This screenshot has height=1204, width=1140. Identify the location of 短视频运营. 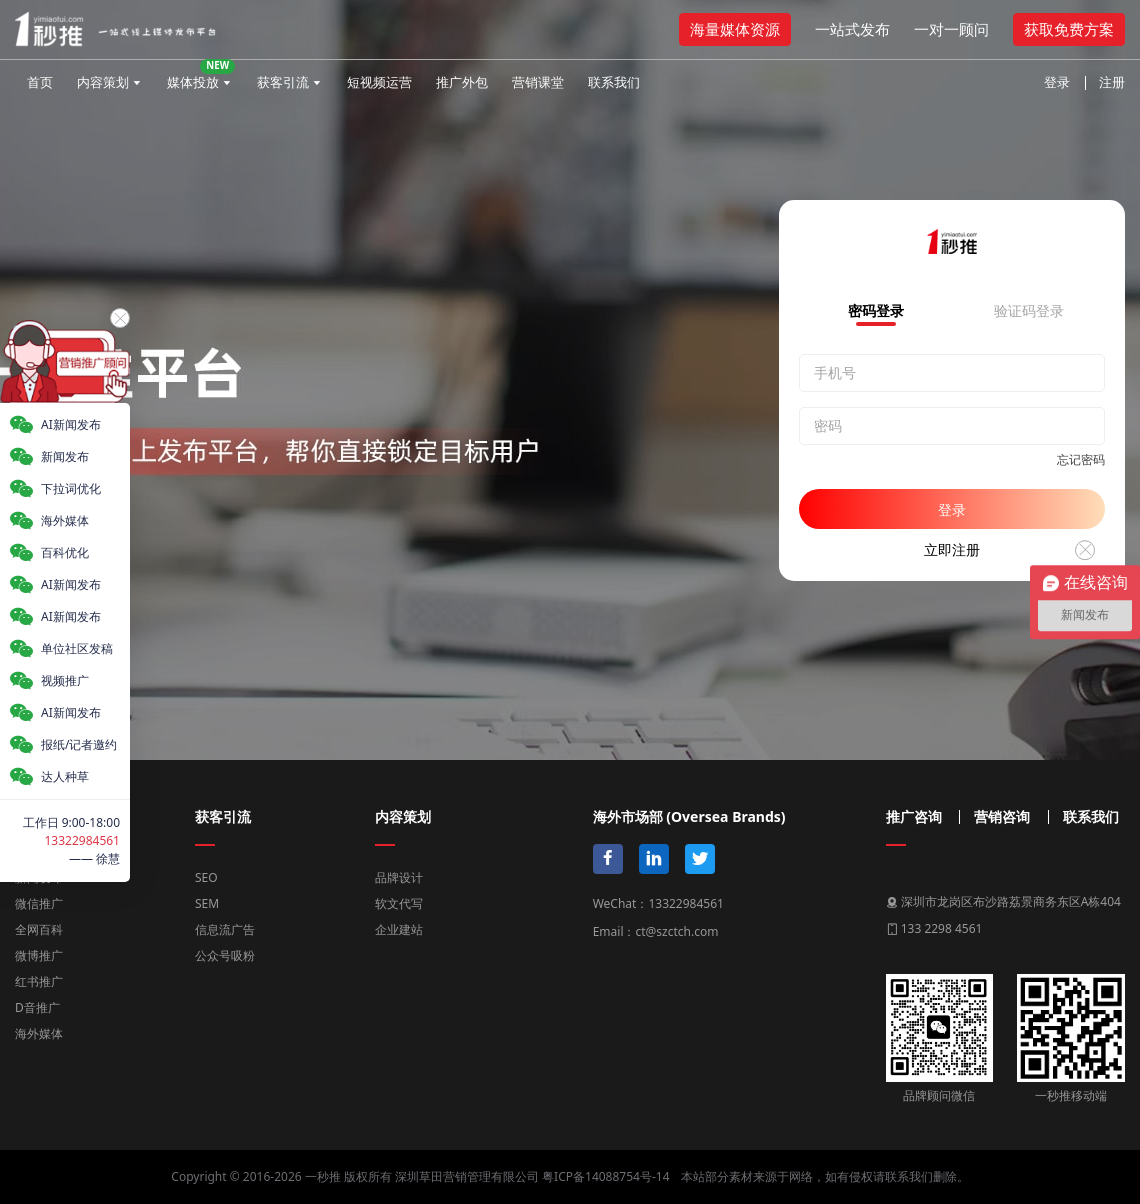
(379, 82).